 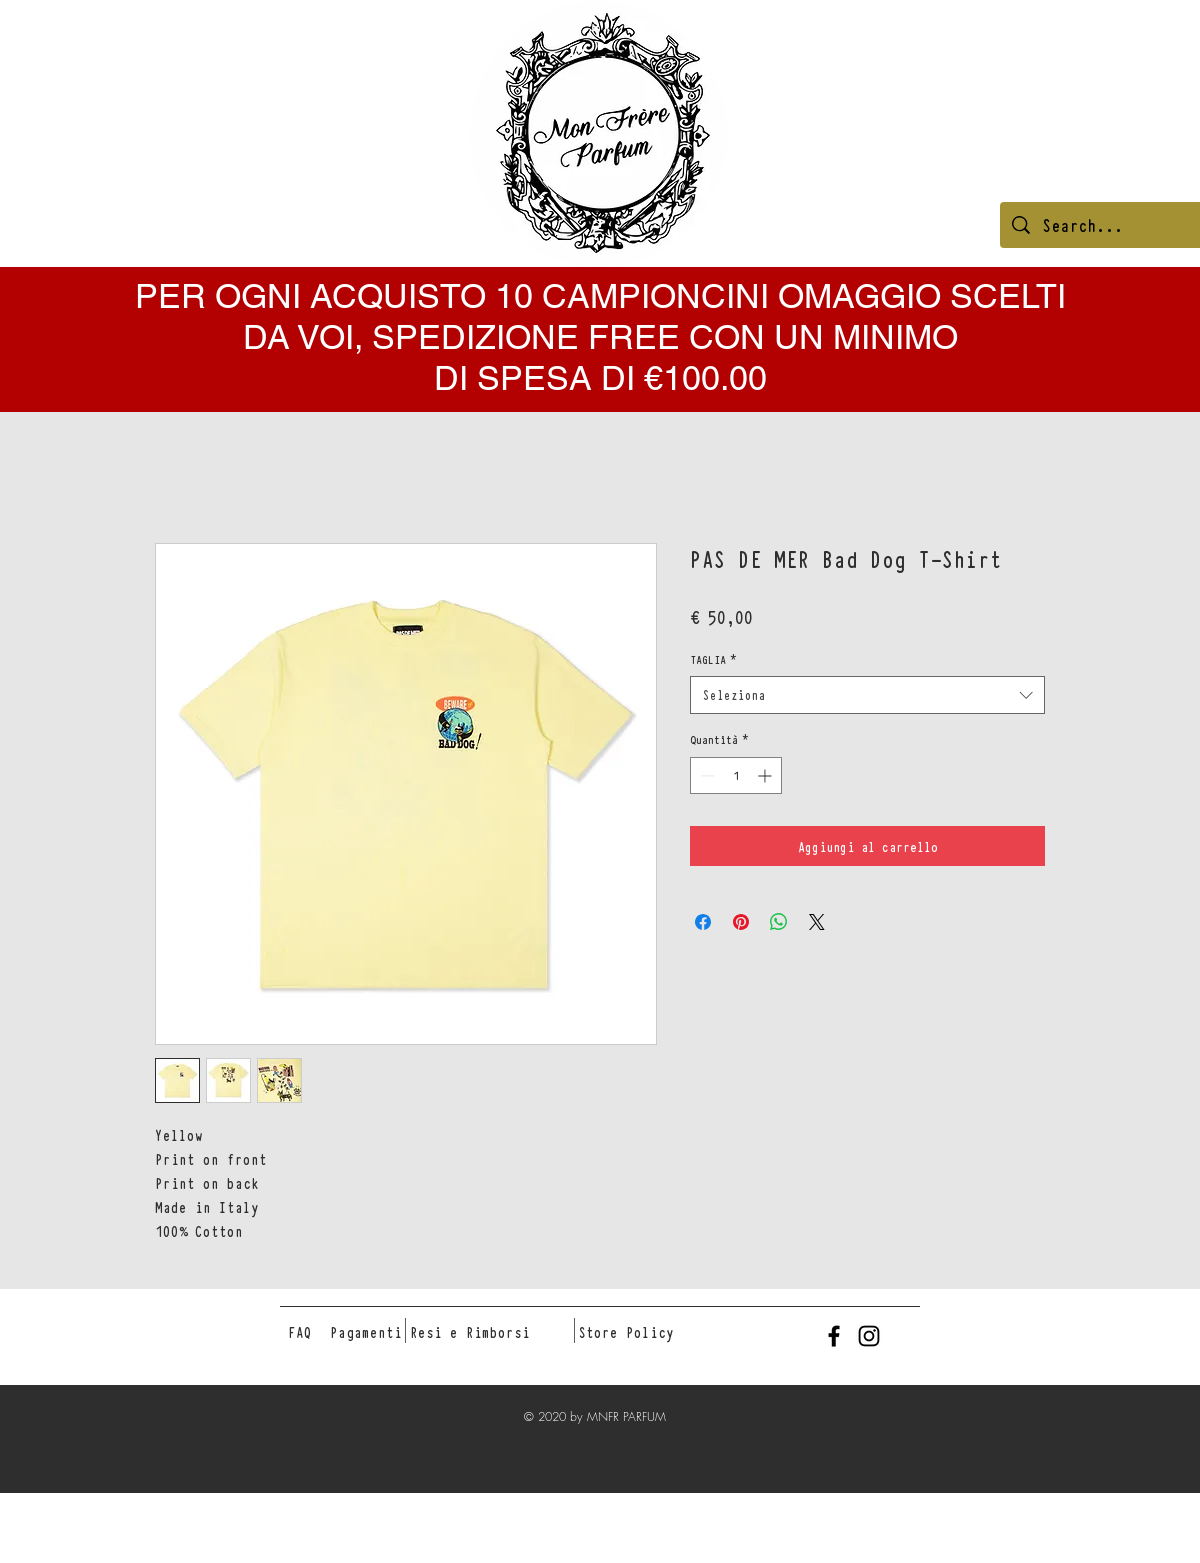 What do you see at coordinates (470, 1332) in the screenshot?
I see `[Resi e Rimborsi]` at bounding box center [470, 1332].